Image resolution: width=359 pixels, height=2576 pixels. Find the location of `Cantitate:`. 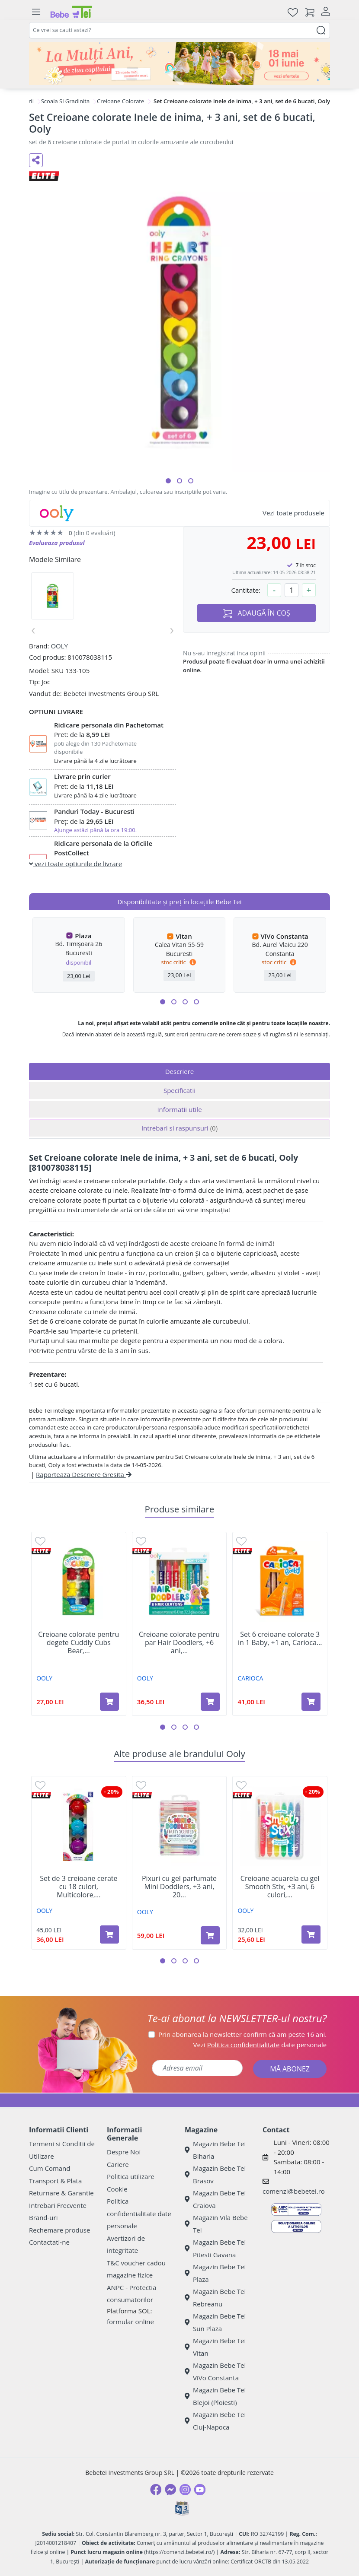

Cantitate: is located at coordinates (245, 590).